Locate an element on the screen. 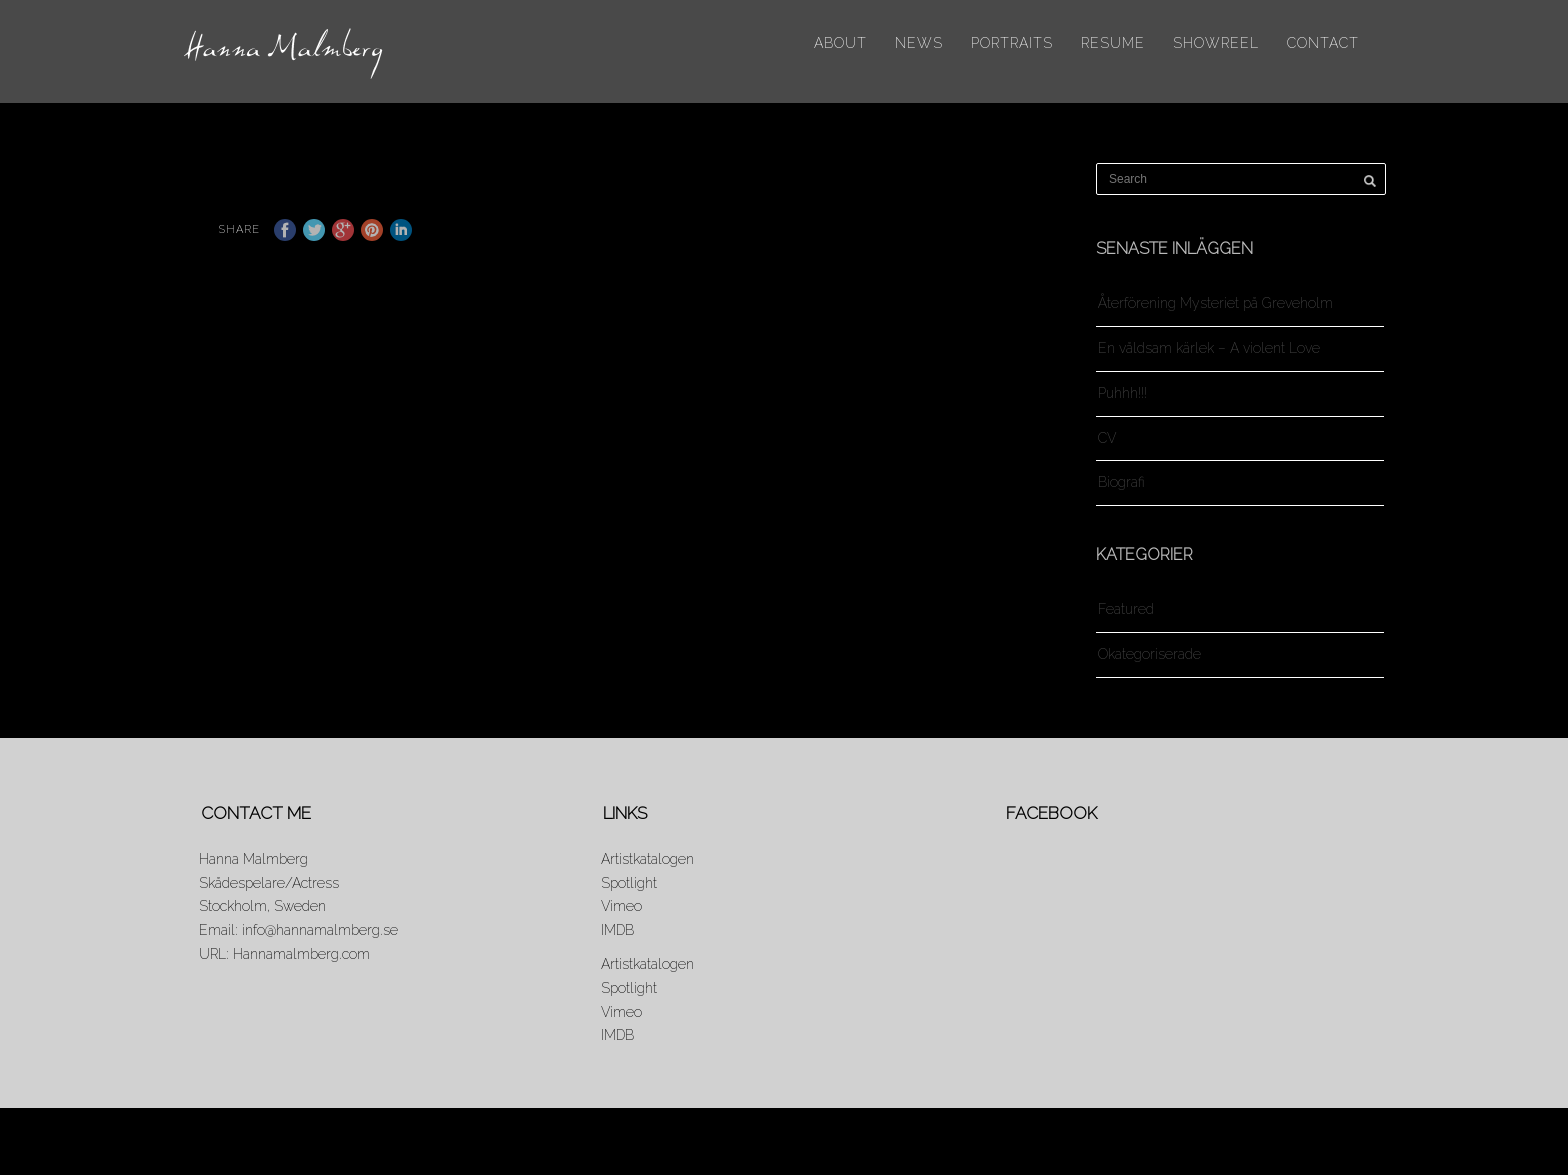 The image size is (1568, 1175). Portraits is located at coordinates (1012, 43).